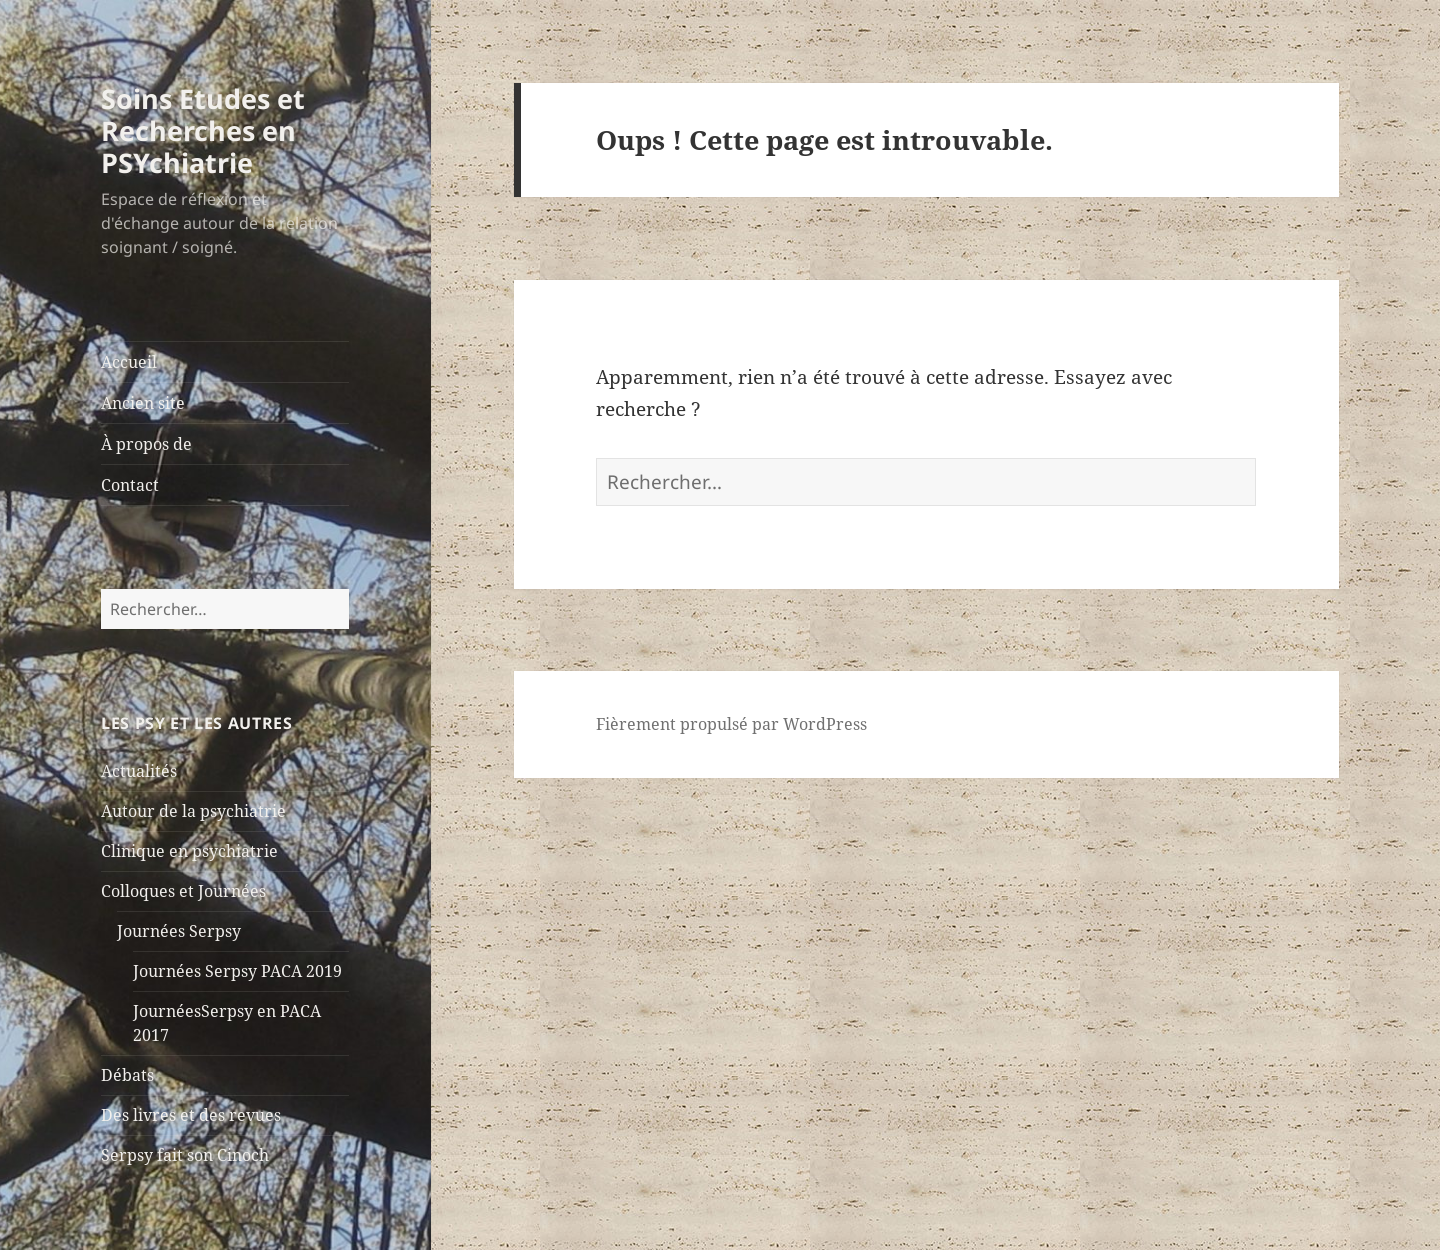  Describe the element at coordinates (179, 931) in the screenshot. I see `Journées Serpsy` at that location.